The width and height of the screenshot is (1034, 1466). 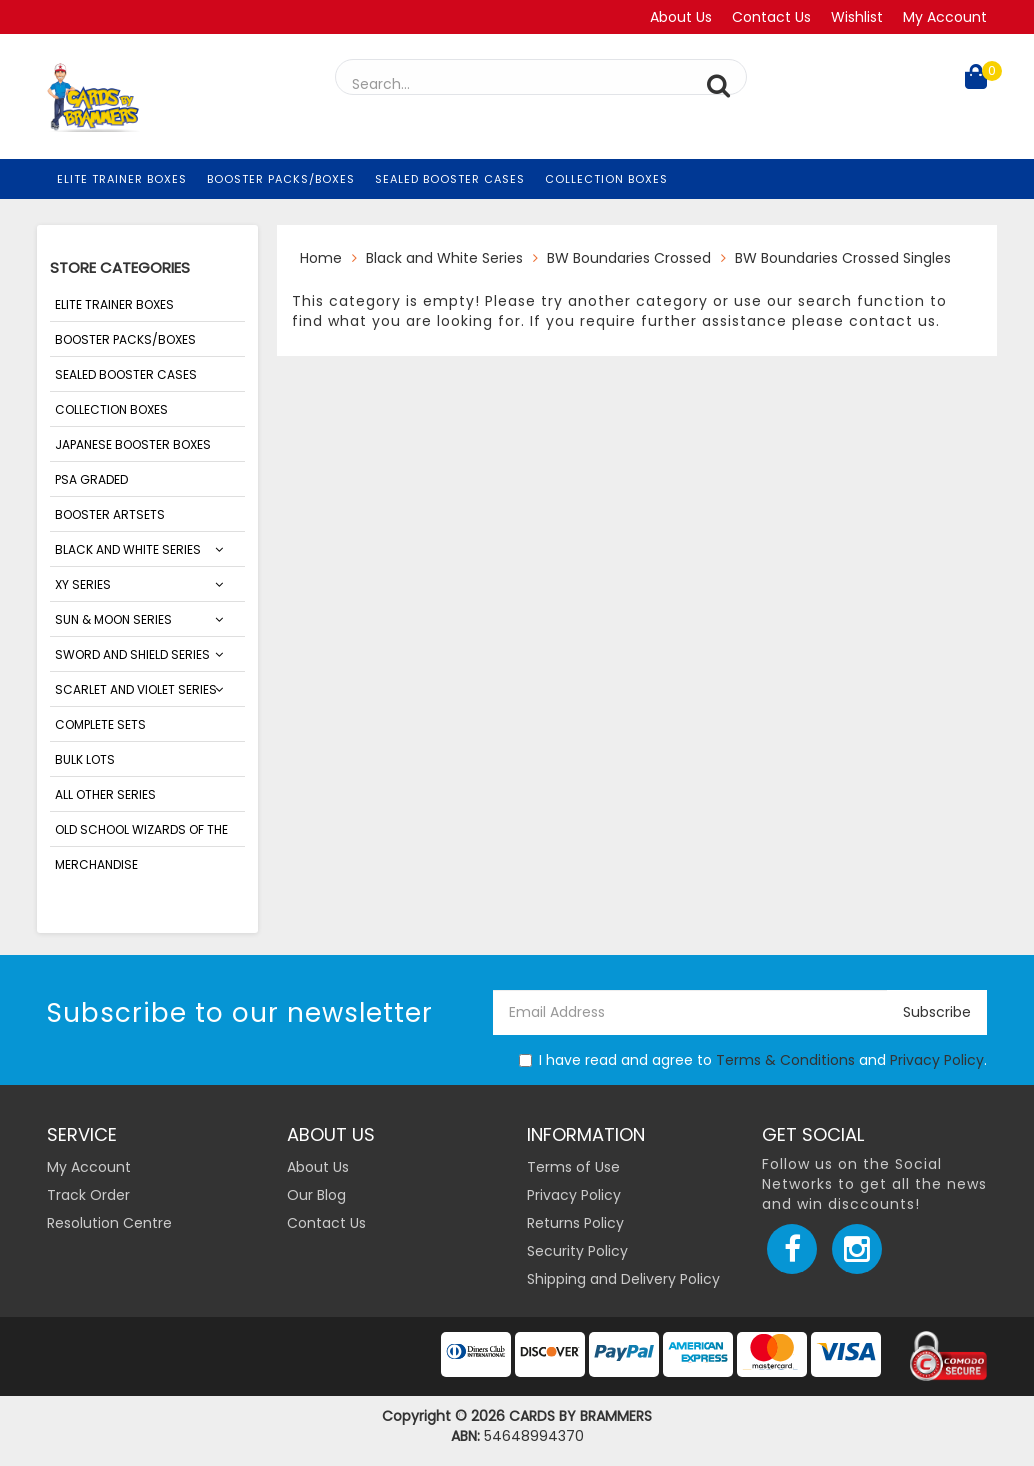 What do you see at coordinates (573, 1167) in the screenshot?
I see `Terms of Use` at bounding box center [573, 1167].